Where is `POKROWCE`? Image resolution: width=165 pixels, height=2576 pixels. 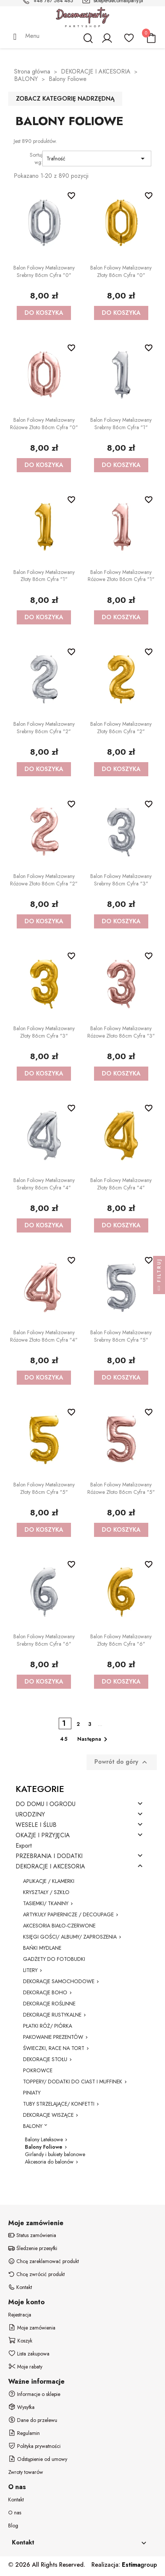
POKROWCE is located at coordinates (37, 2070).